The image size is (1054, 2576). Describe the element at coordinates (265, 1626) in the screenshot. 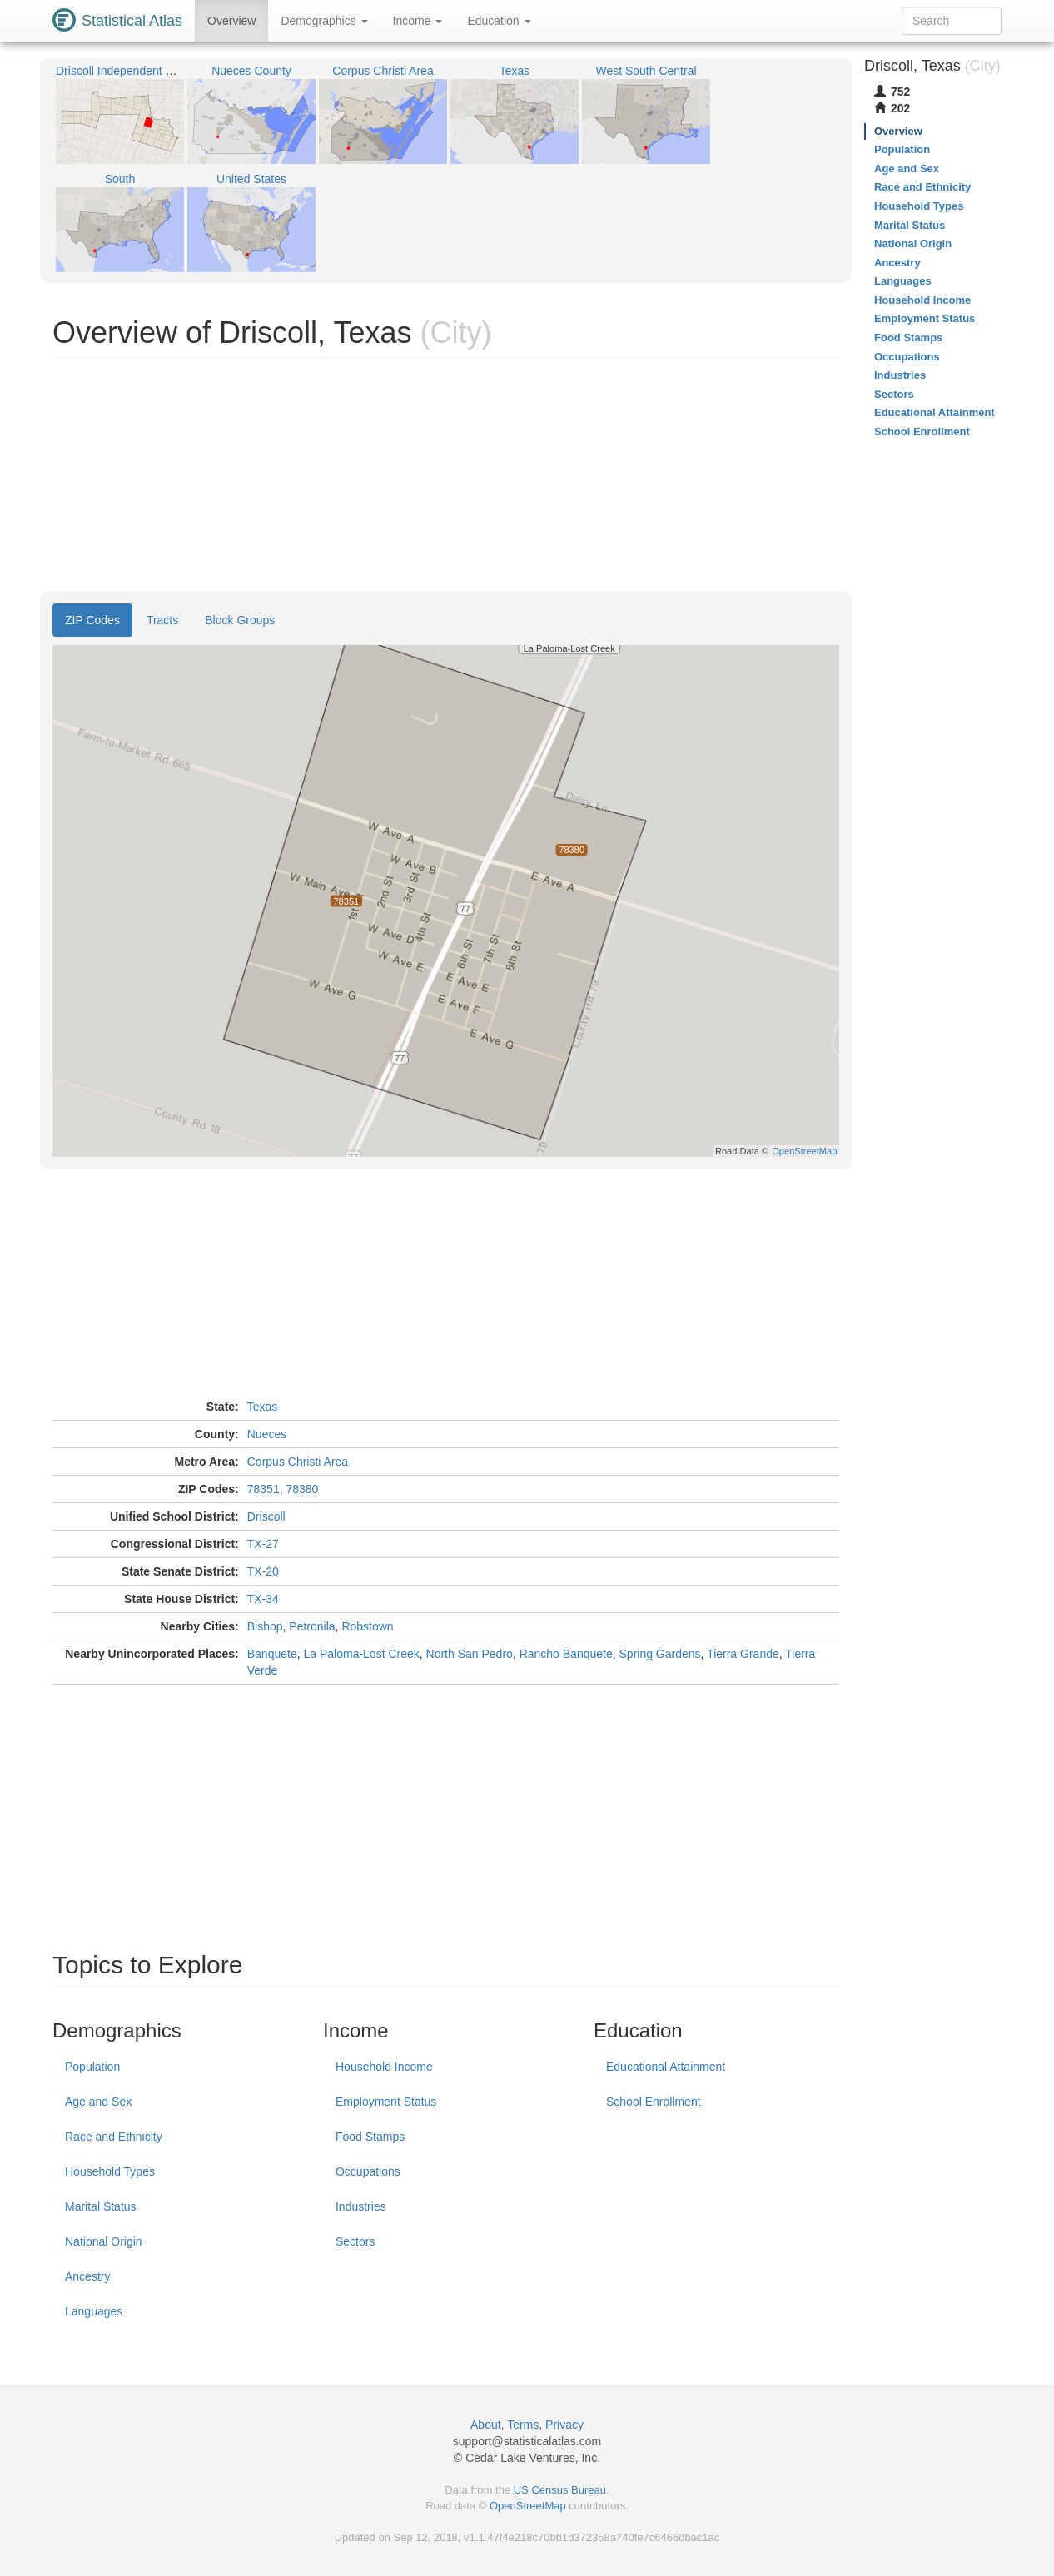

I see `Bishop` at that location.